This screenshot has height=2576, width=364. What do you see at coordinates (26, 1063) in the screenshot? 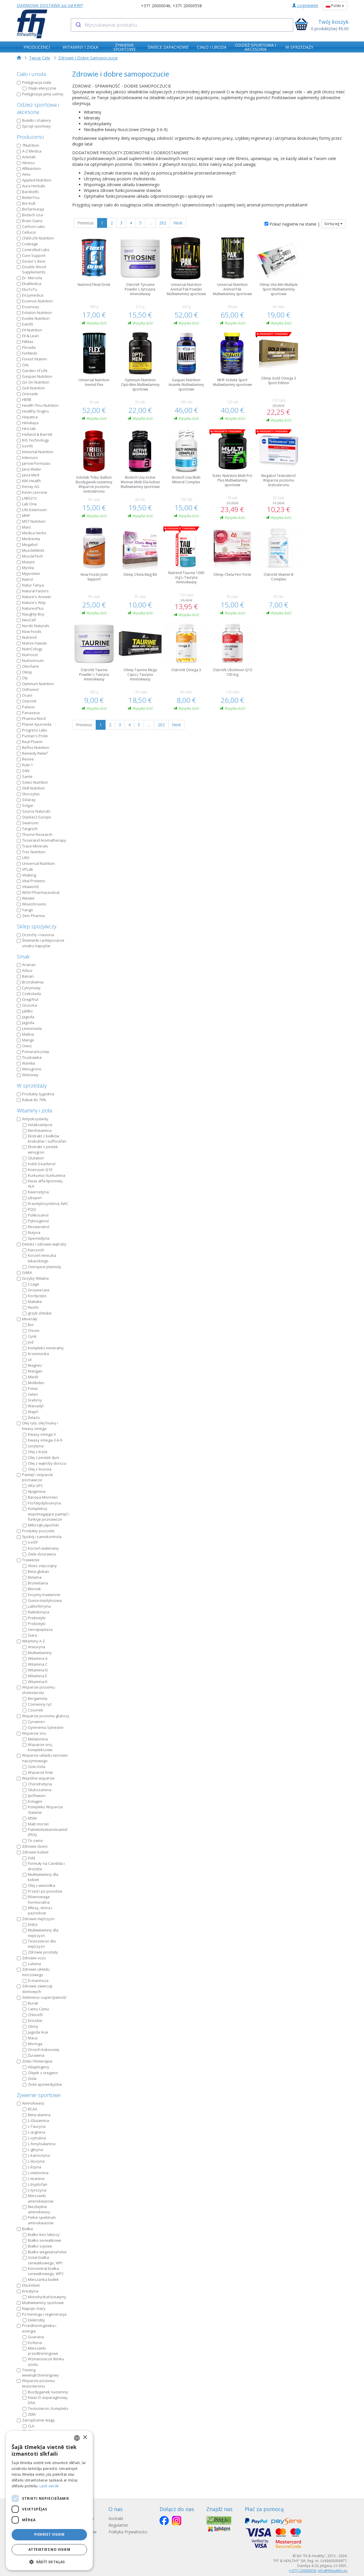
I see `Wanilia` at bounding box center [26, 1063].